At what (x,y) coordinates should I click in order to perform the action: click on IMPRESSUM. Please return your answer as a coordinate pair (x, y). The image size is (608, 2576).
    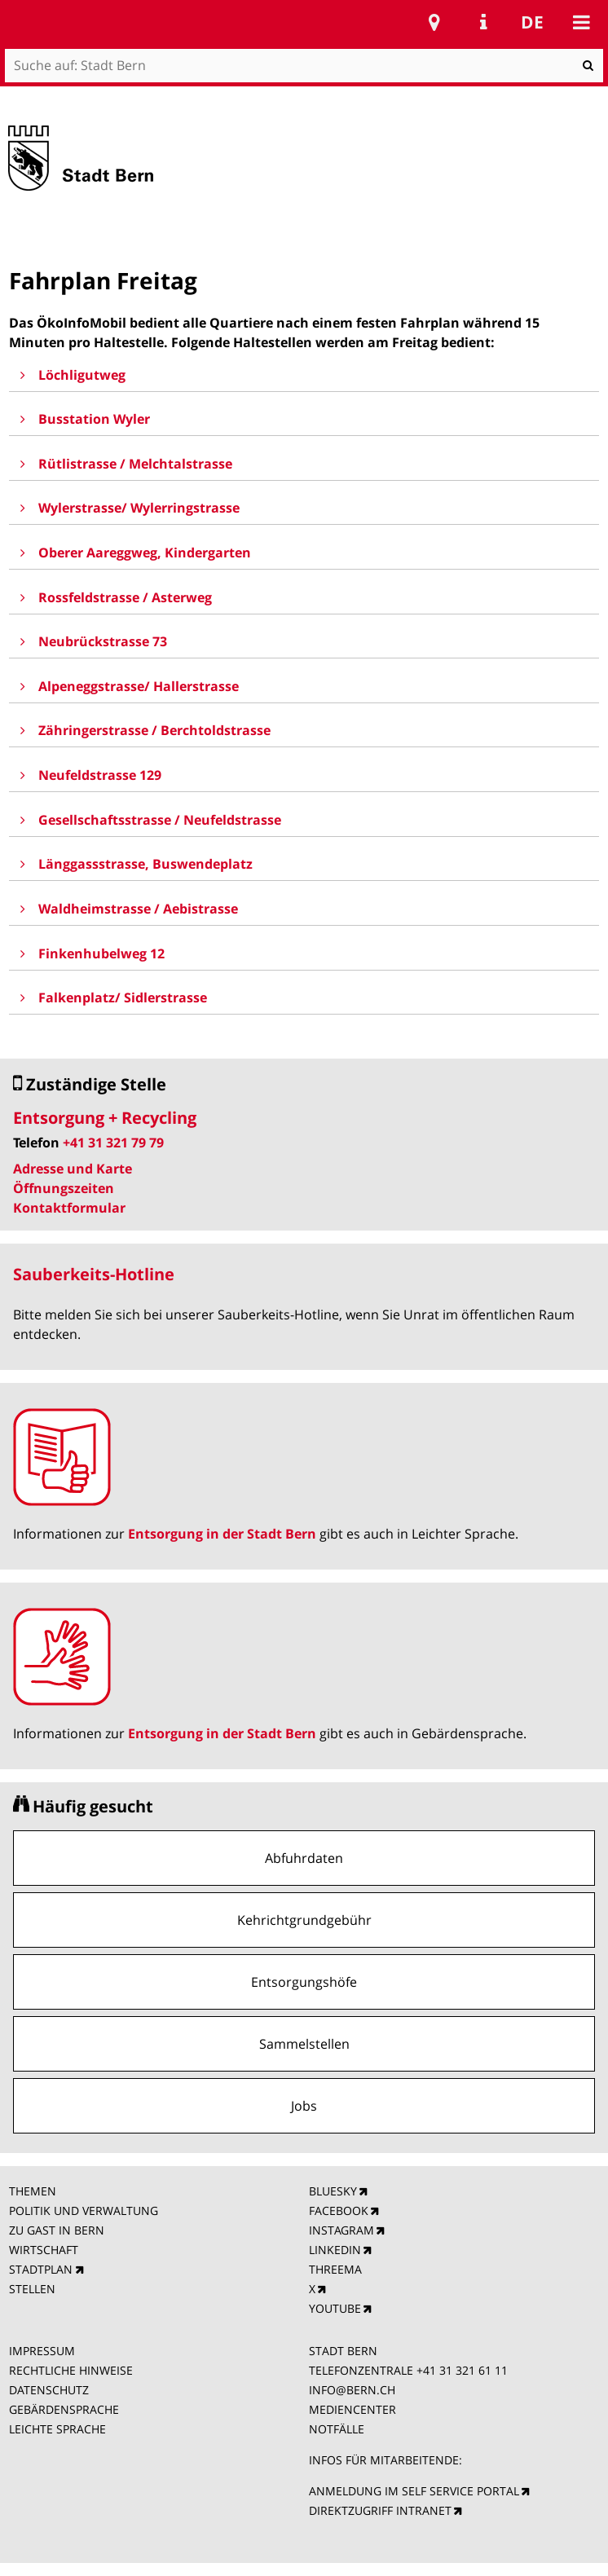
    Looking at the image, I should click on (42, 2350).